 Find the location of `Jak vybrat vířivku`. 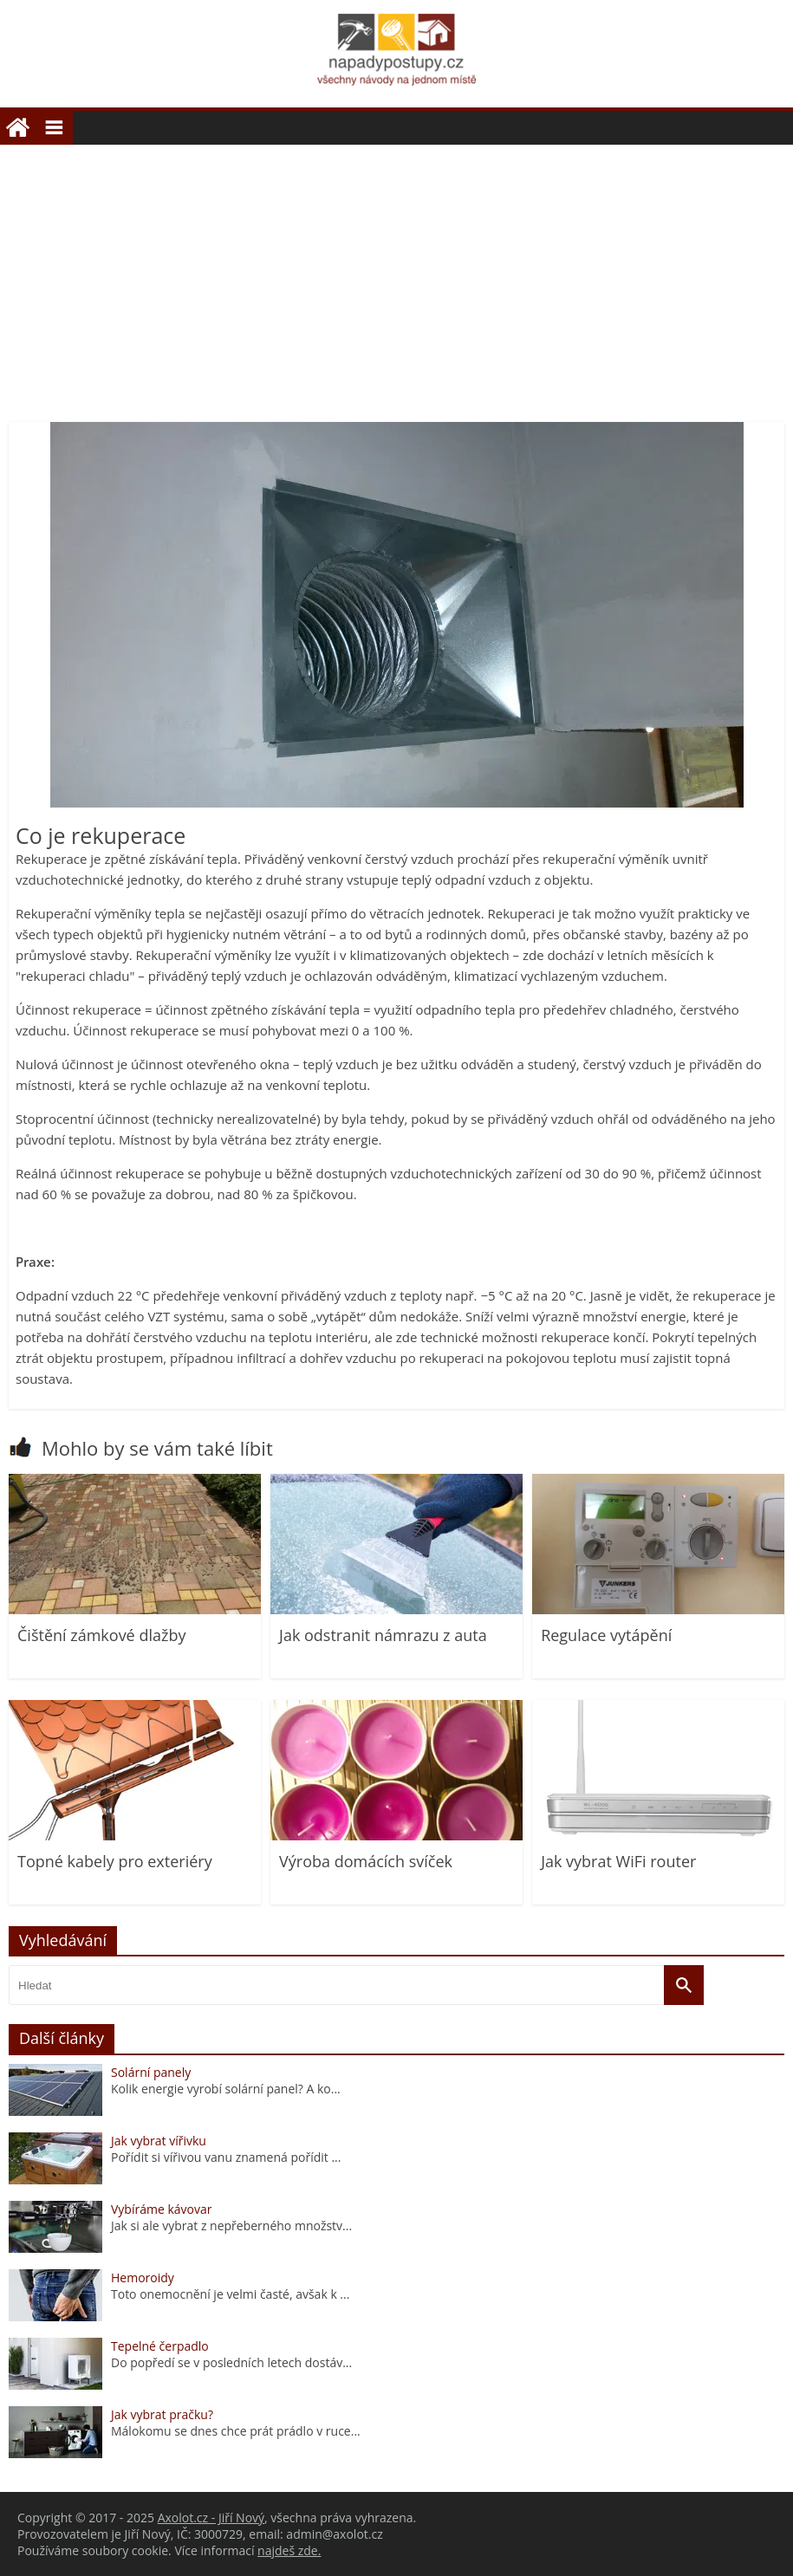

Jak vybrat vířivku is located at coordinates (158, 2140).